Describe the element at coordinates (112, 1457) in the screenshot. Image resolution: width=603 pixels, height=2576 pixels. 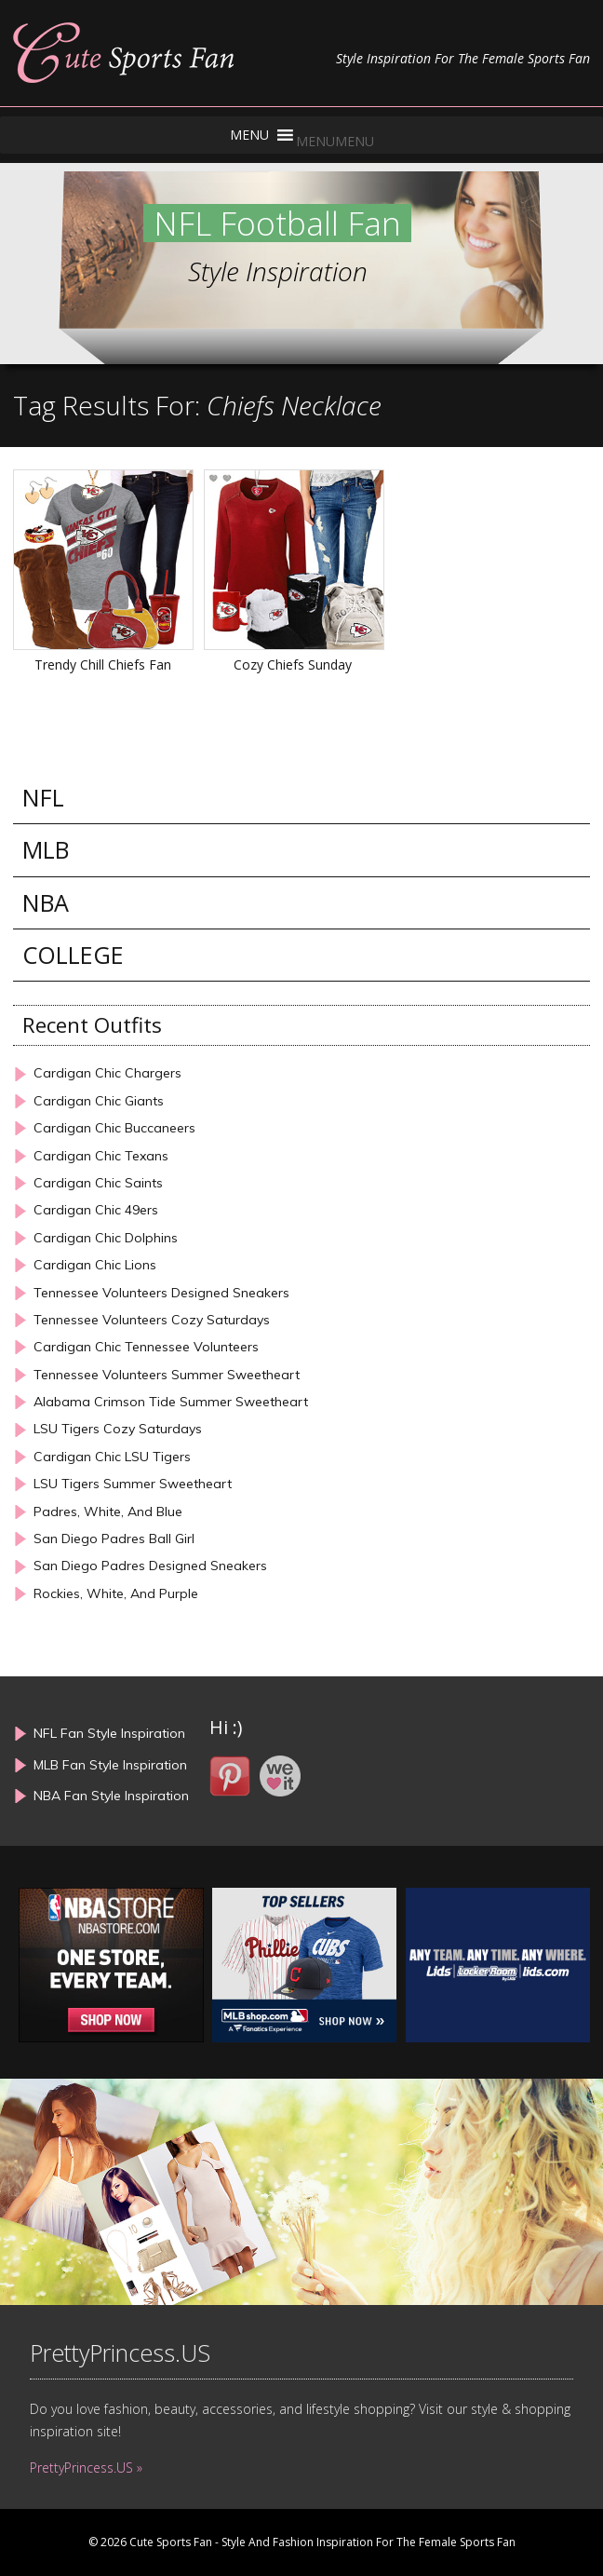
I see `Cardigan Chic LSU Tigers` at that location.